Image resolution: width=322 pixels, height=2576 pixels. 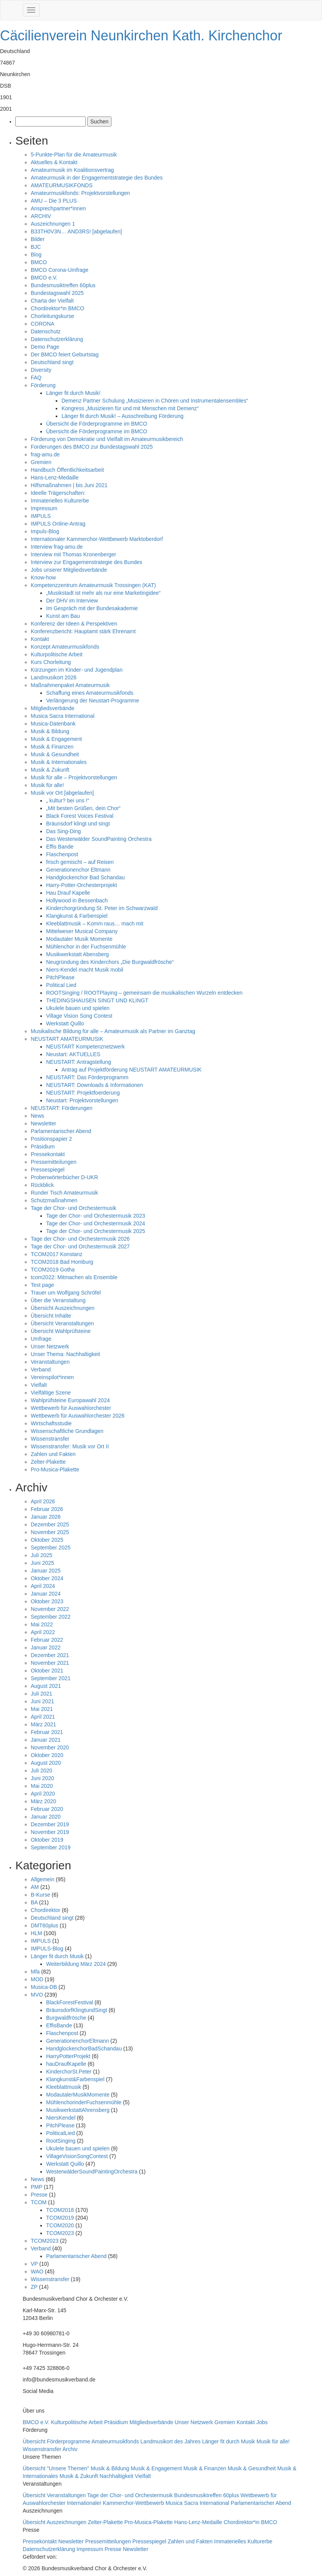 I want to click on Musik & Zukunft, so click(x=50, y=770).